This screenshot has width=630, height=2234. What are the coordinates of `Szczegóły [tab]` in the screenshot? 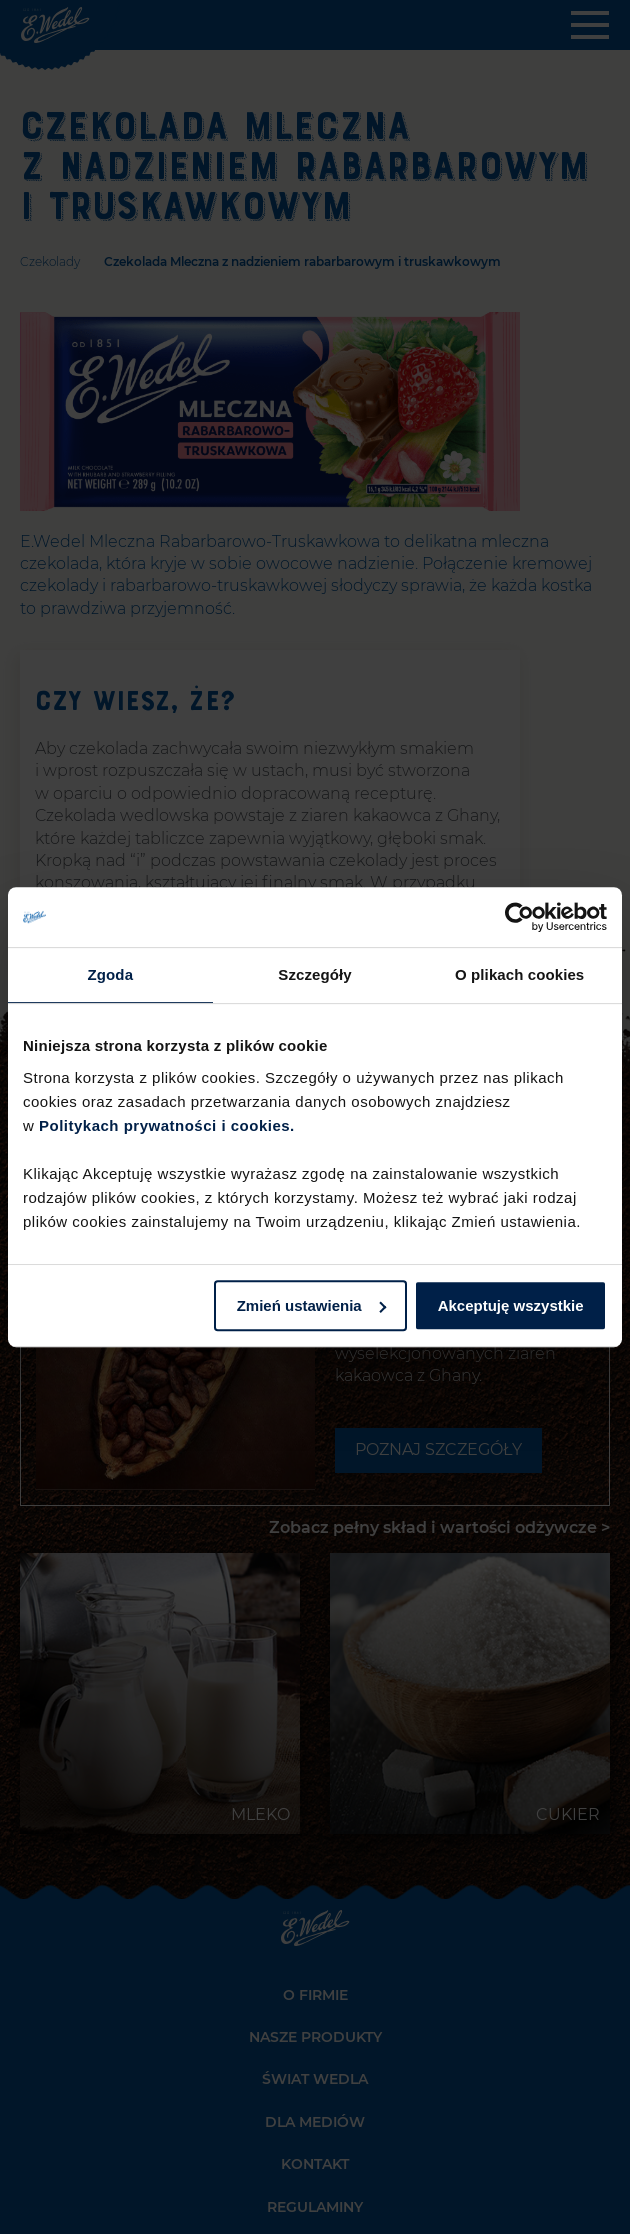 It's located at (314, 974).